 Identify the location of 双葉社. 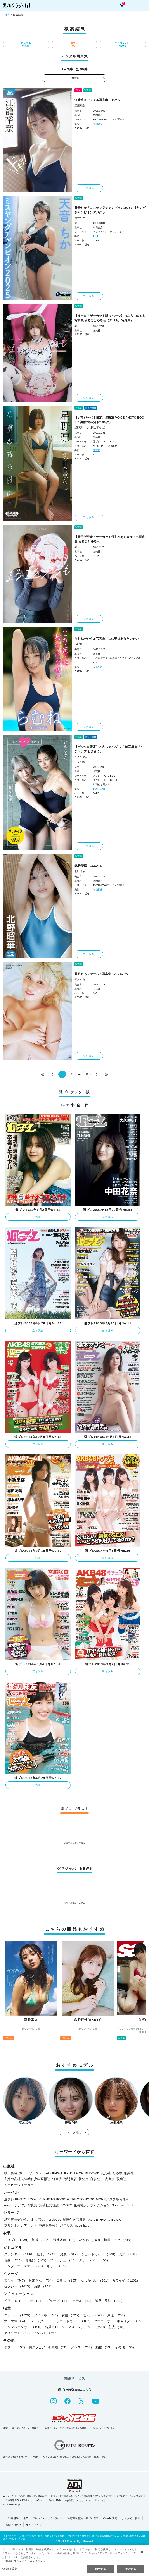
(121, 2179).